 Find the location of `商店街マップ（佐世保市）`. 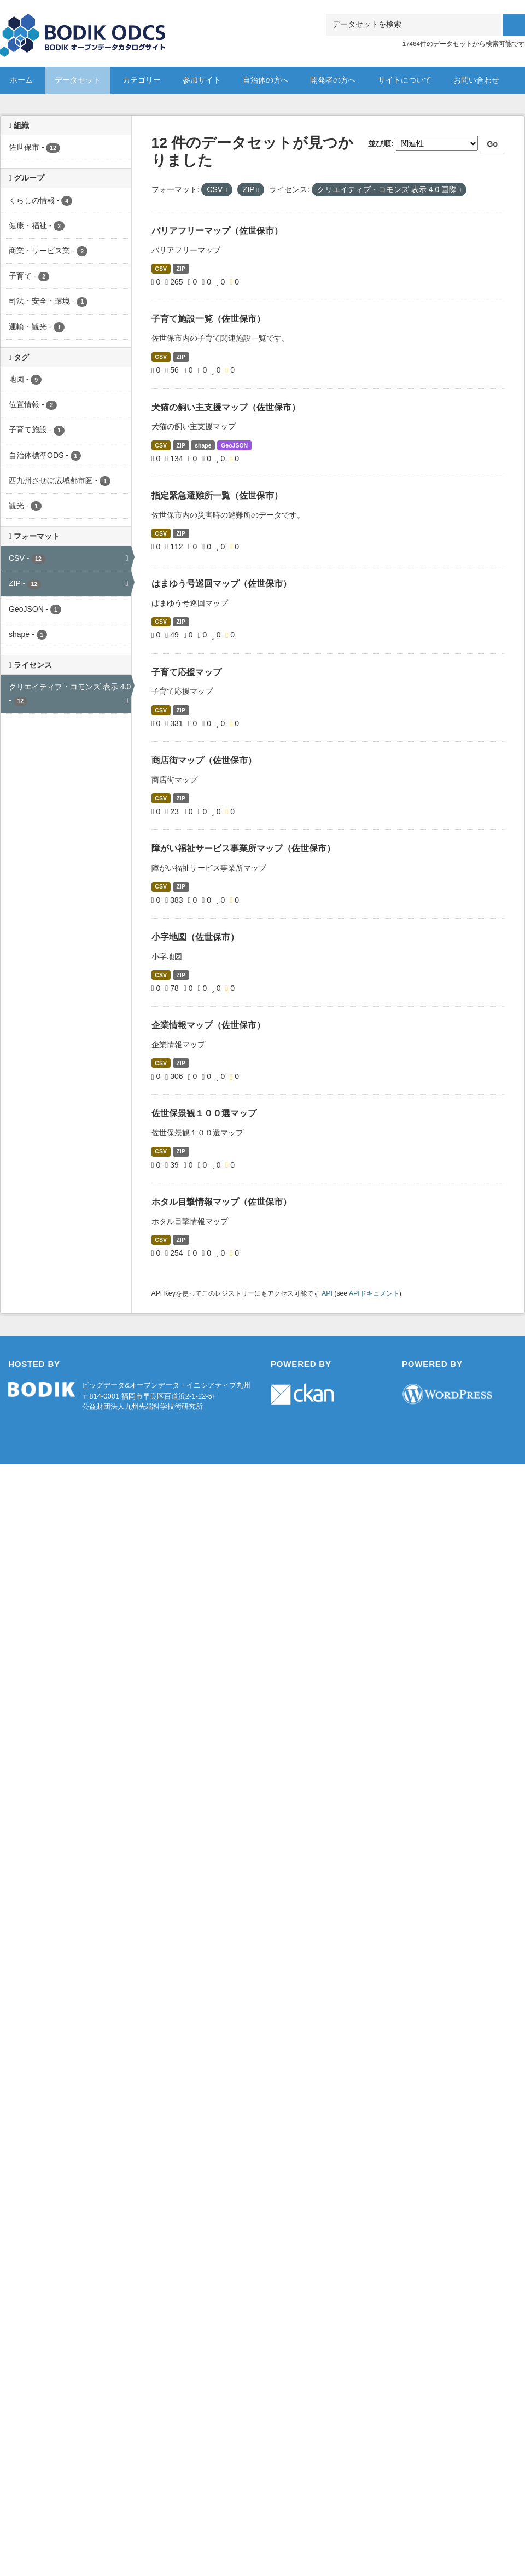

商店街マップ（佐世保市） is located at coordinates (203, 760).